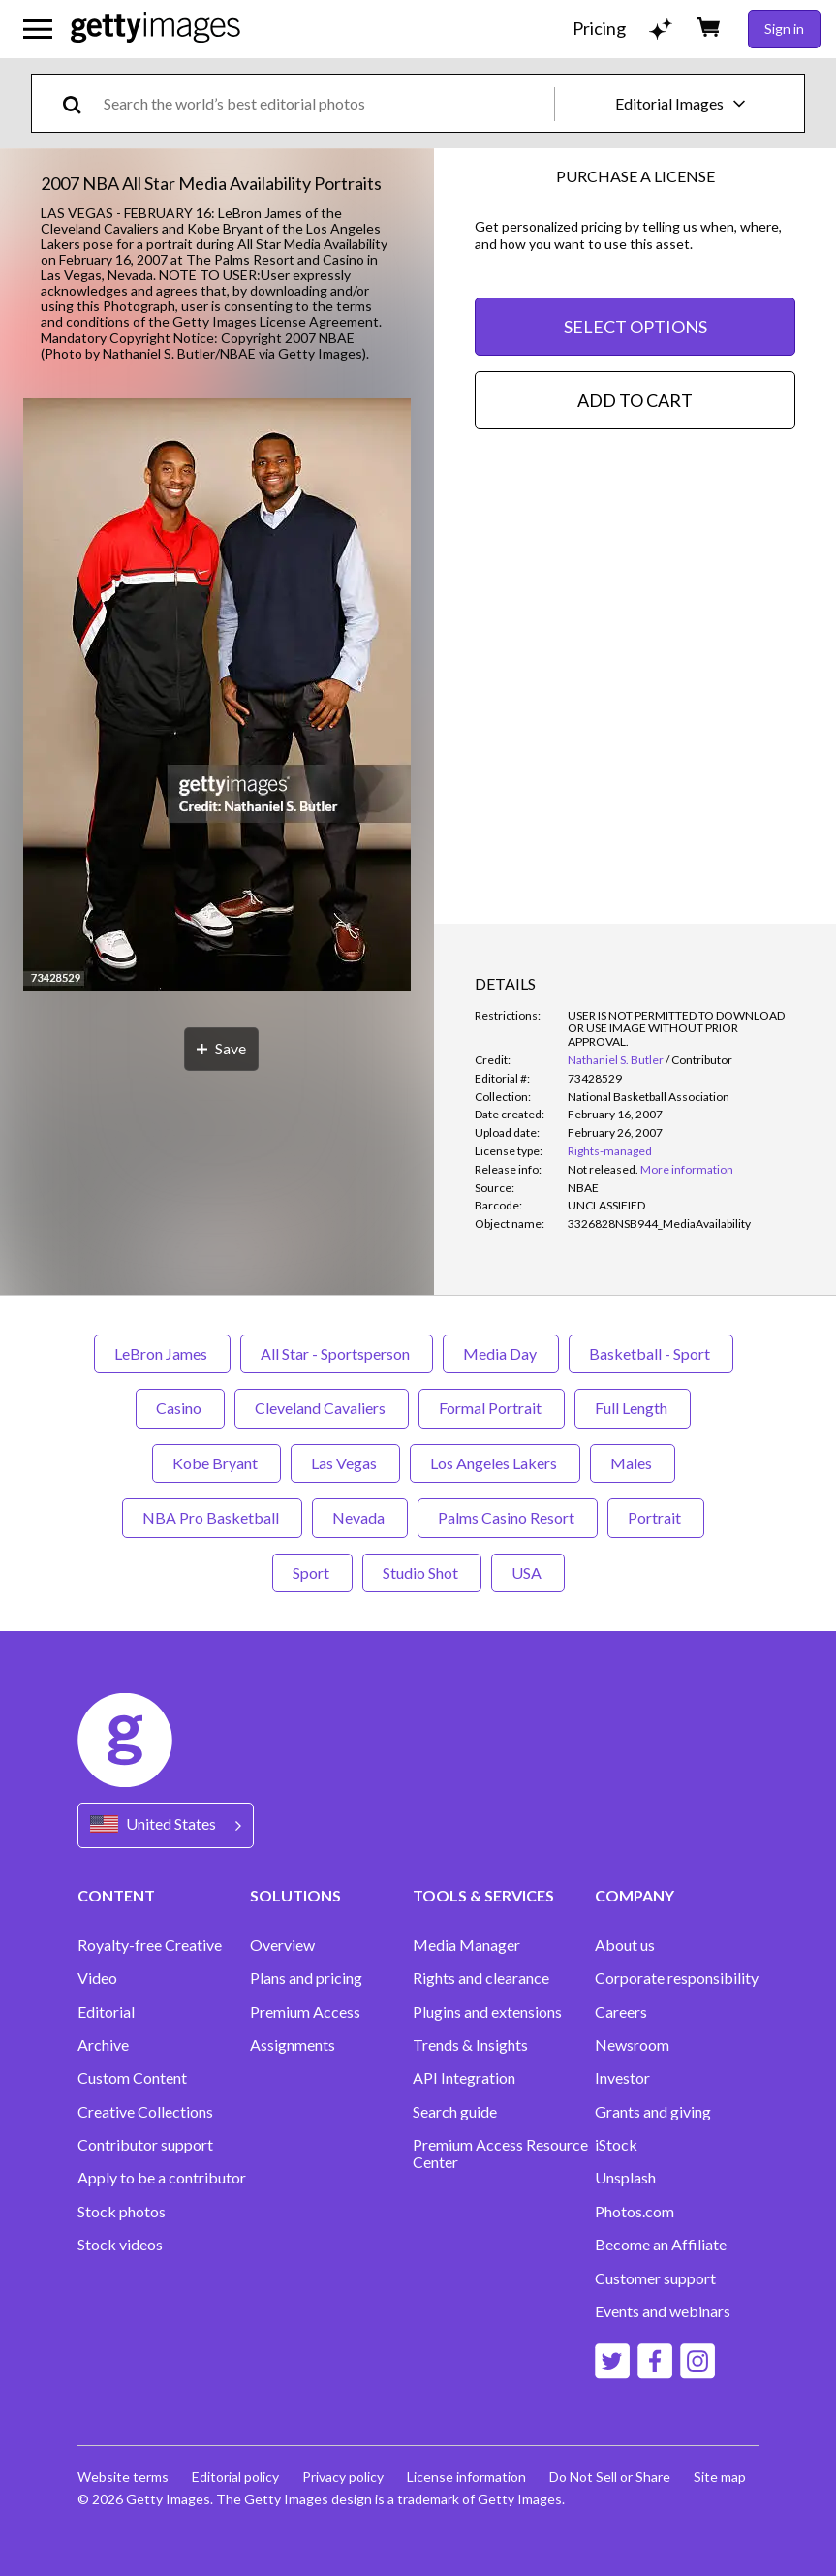 Image resolution: width=836 pixels, height=2576 pixels. I want to click on API Integration, so click(464, 2078).